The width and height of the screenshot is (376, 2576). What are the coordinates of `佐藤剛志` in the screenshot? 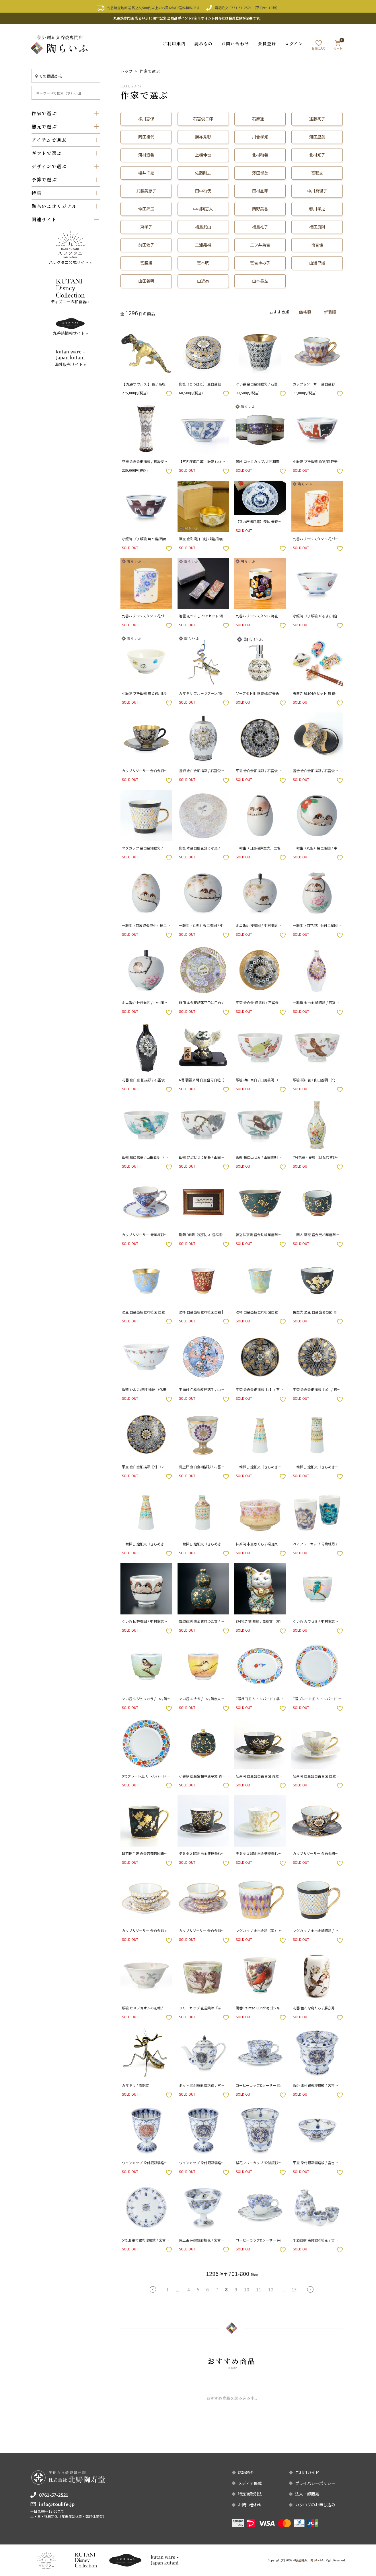 It's located at (203, 172).